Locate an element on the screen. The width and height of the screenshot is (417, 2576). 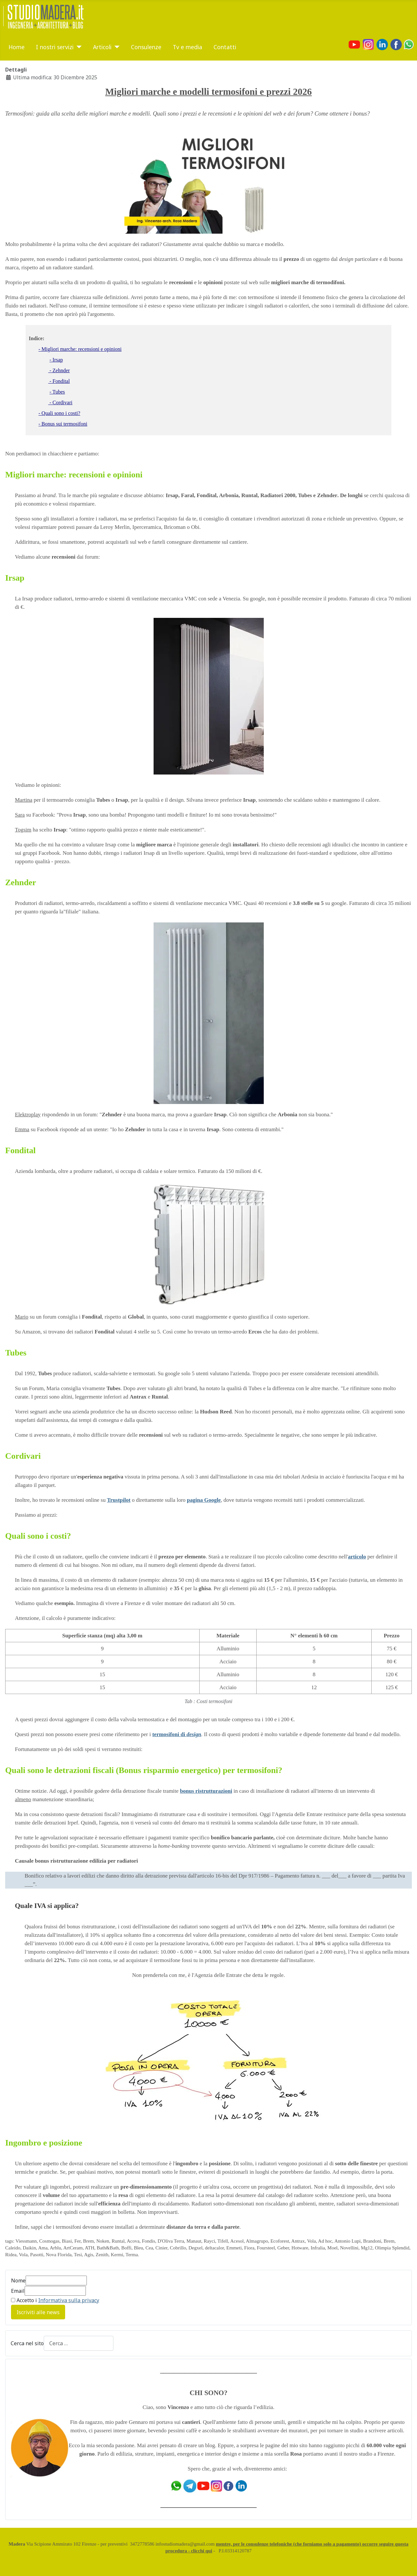
Cerca nel sito is located at coordinates (27, 2343).